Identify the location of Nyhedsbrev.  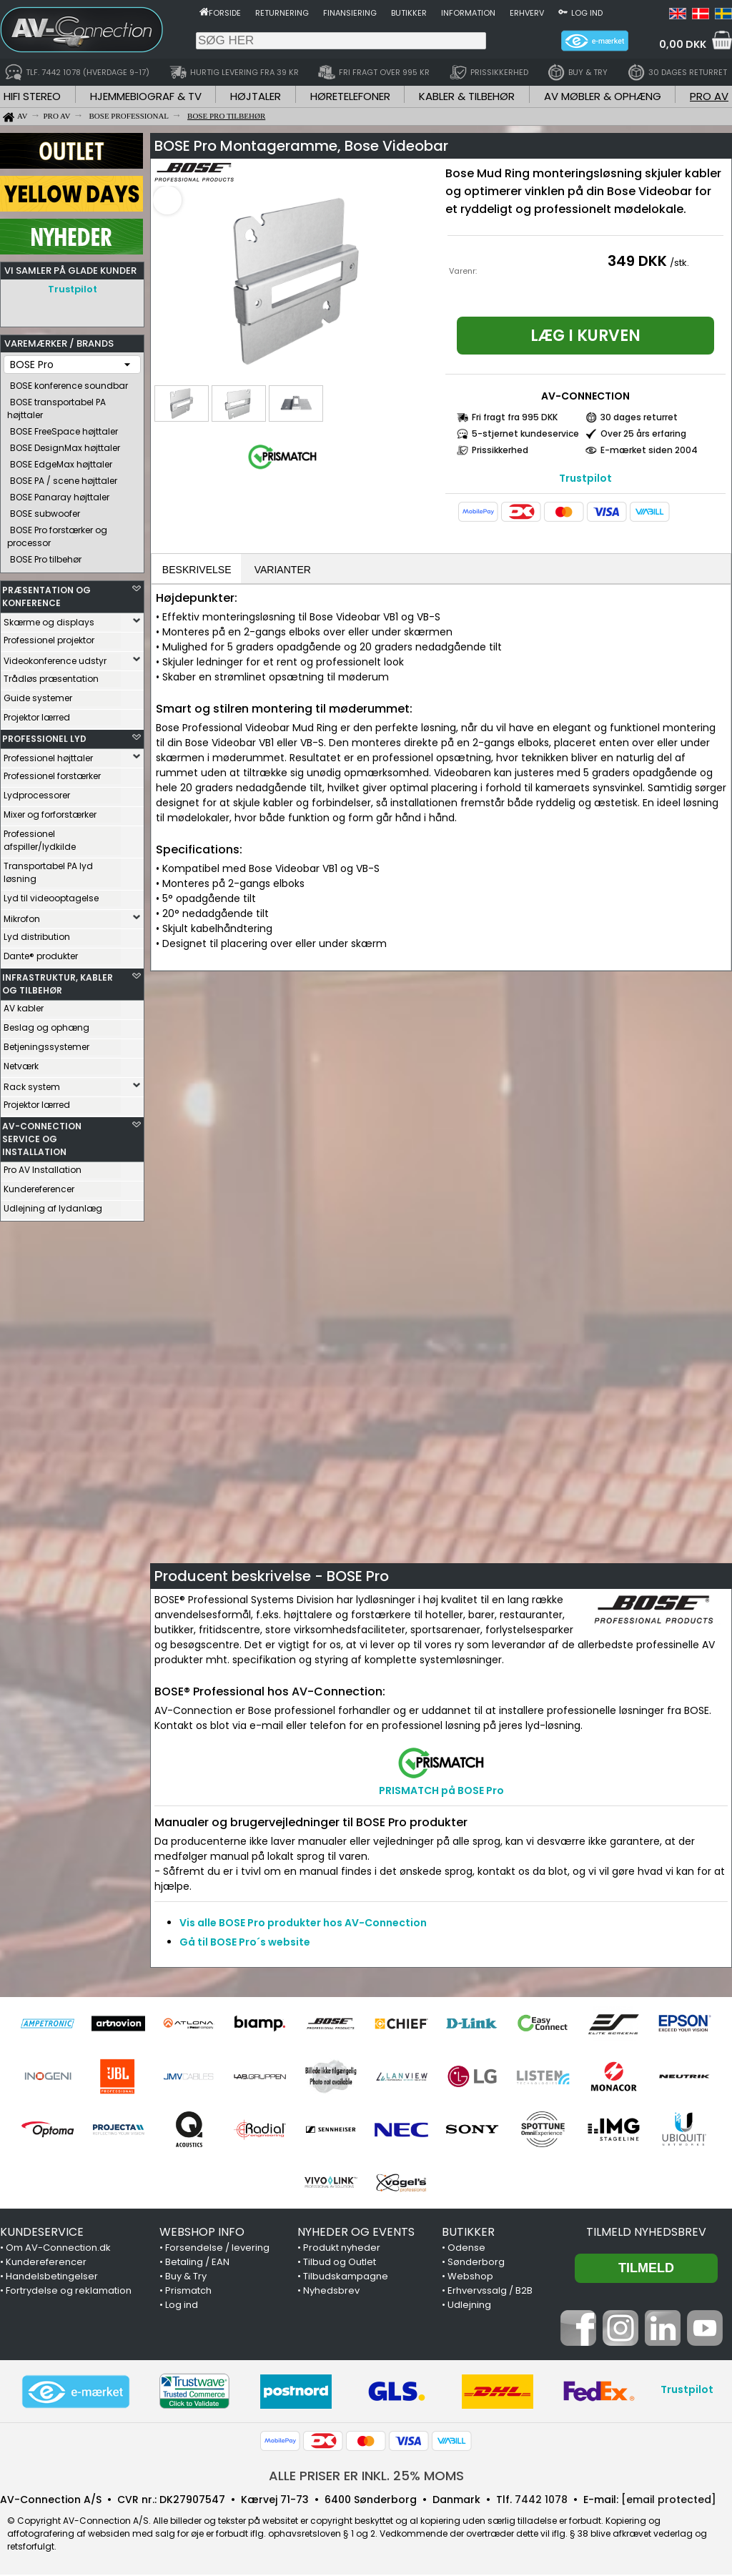
(331, 2292).